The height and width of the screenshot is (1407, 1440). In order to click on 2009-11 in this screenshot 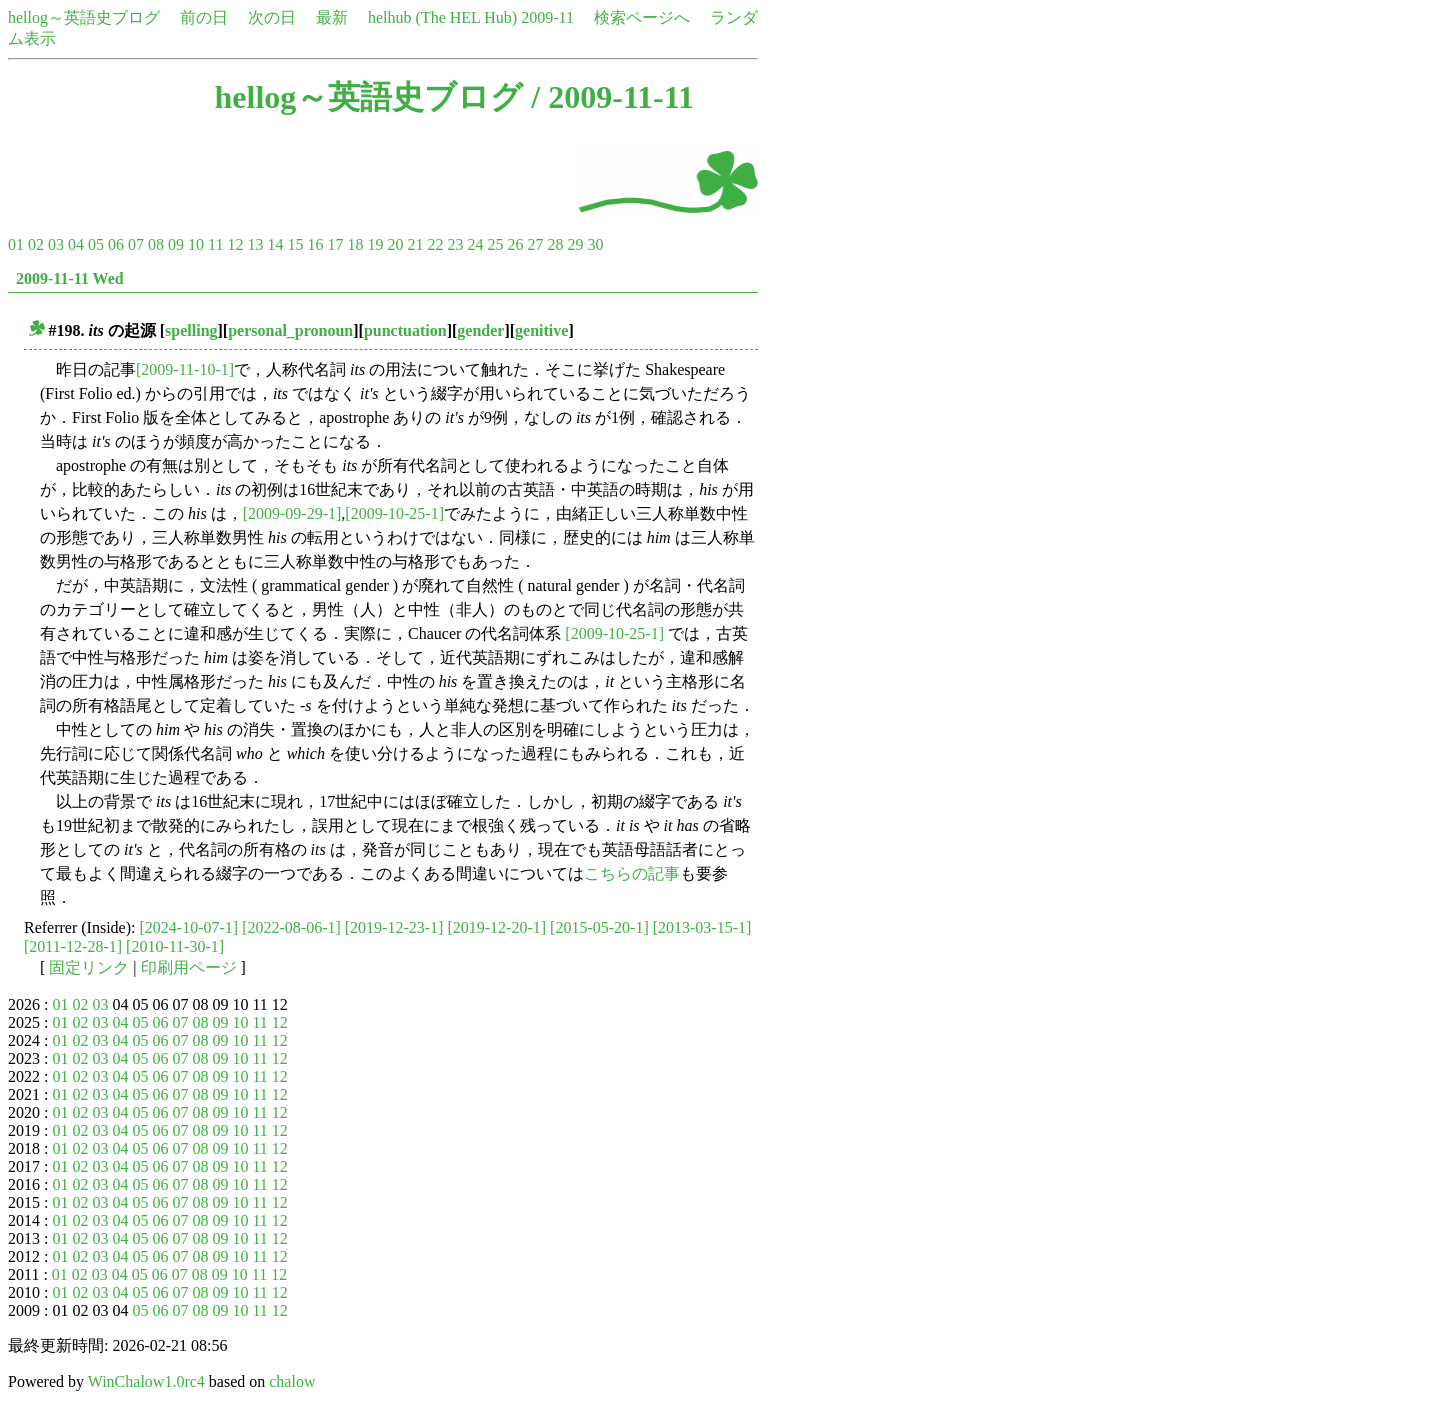, I will do `click(547, 17)`.